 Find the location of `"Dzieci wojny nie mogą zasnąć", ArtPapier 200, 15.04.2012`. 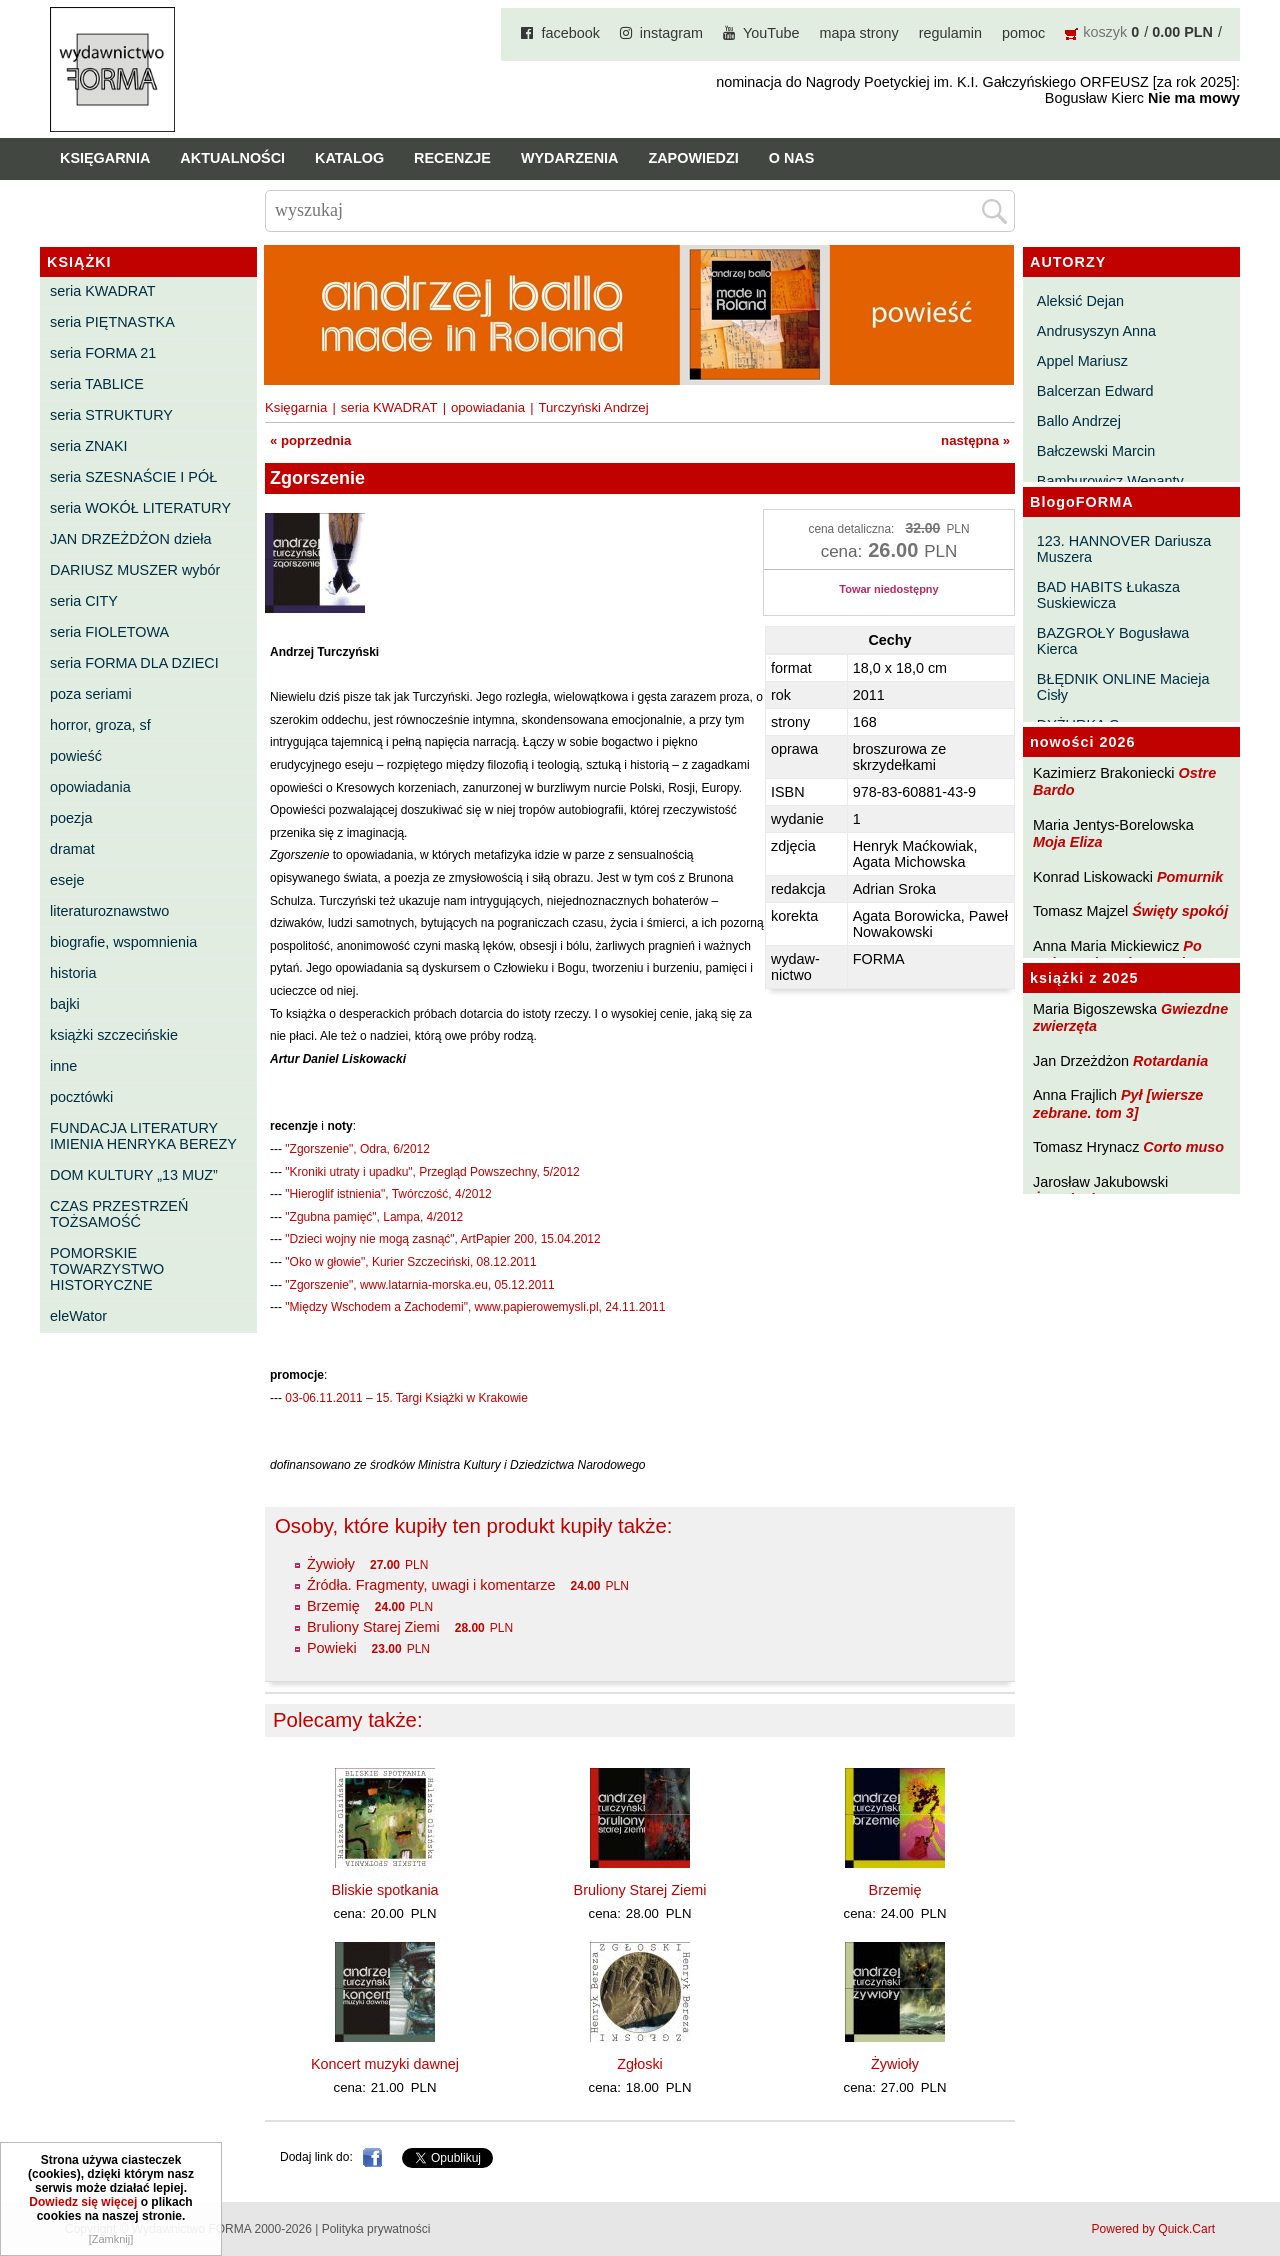

"Dzieci wojny nie mogą zasnąć", ArtPapier 200, 15.04.2012 is located at coordinates (442, 1239).